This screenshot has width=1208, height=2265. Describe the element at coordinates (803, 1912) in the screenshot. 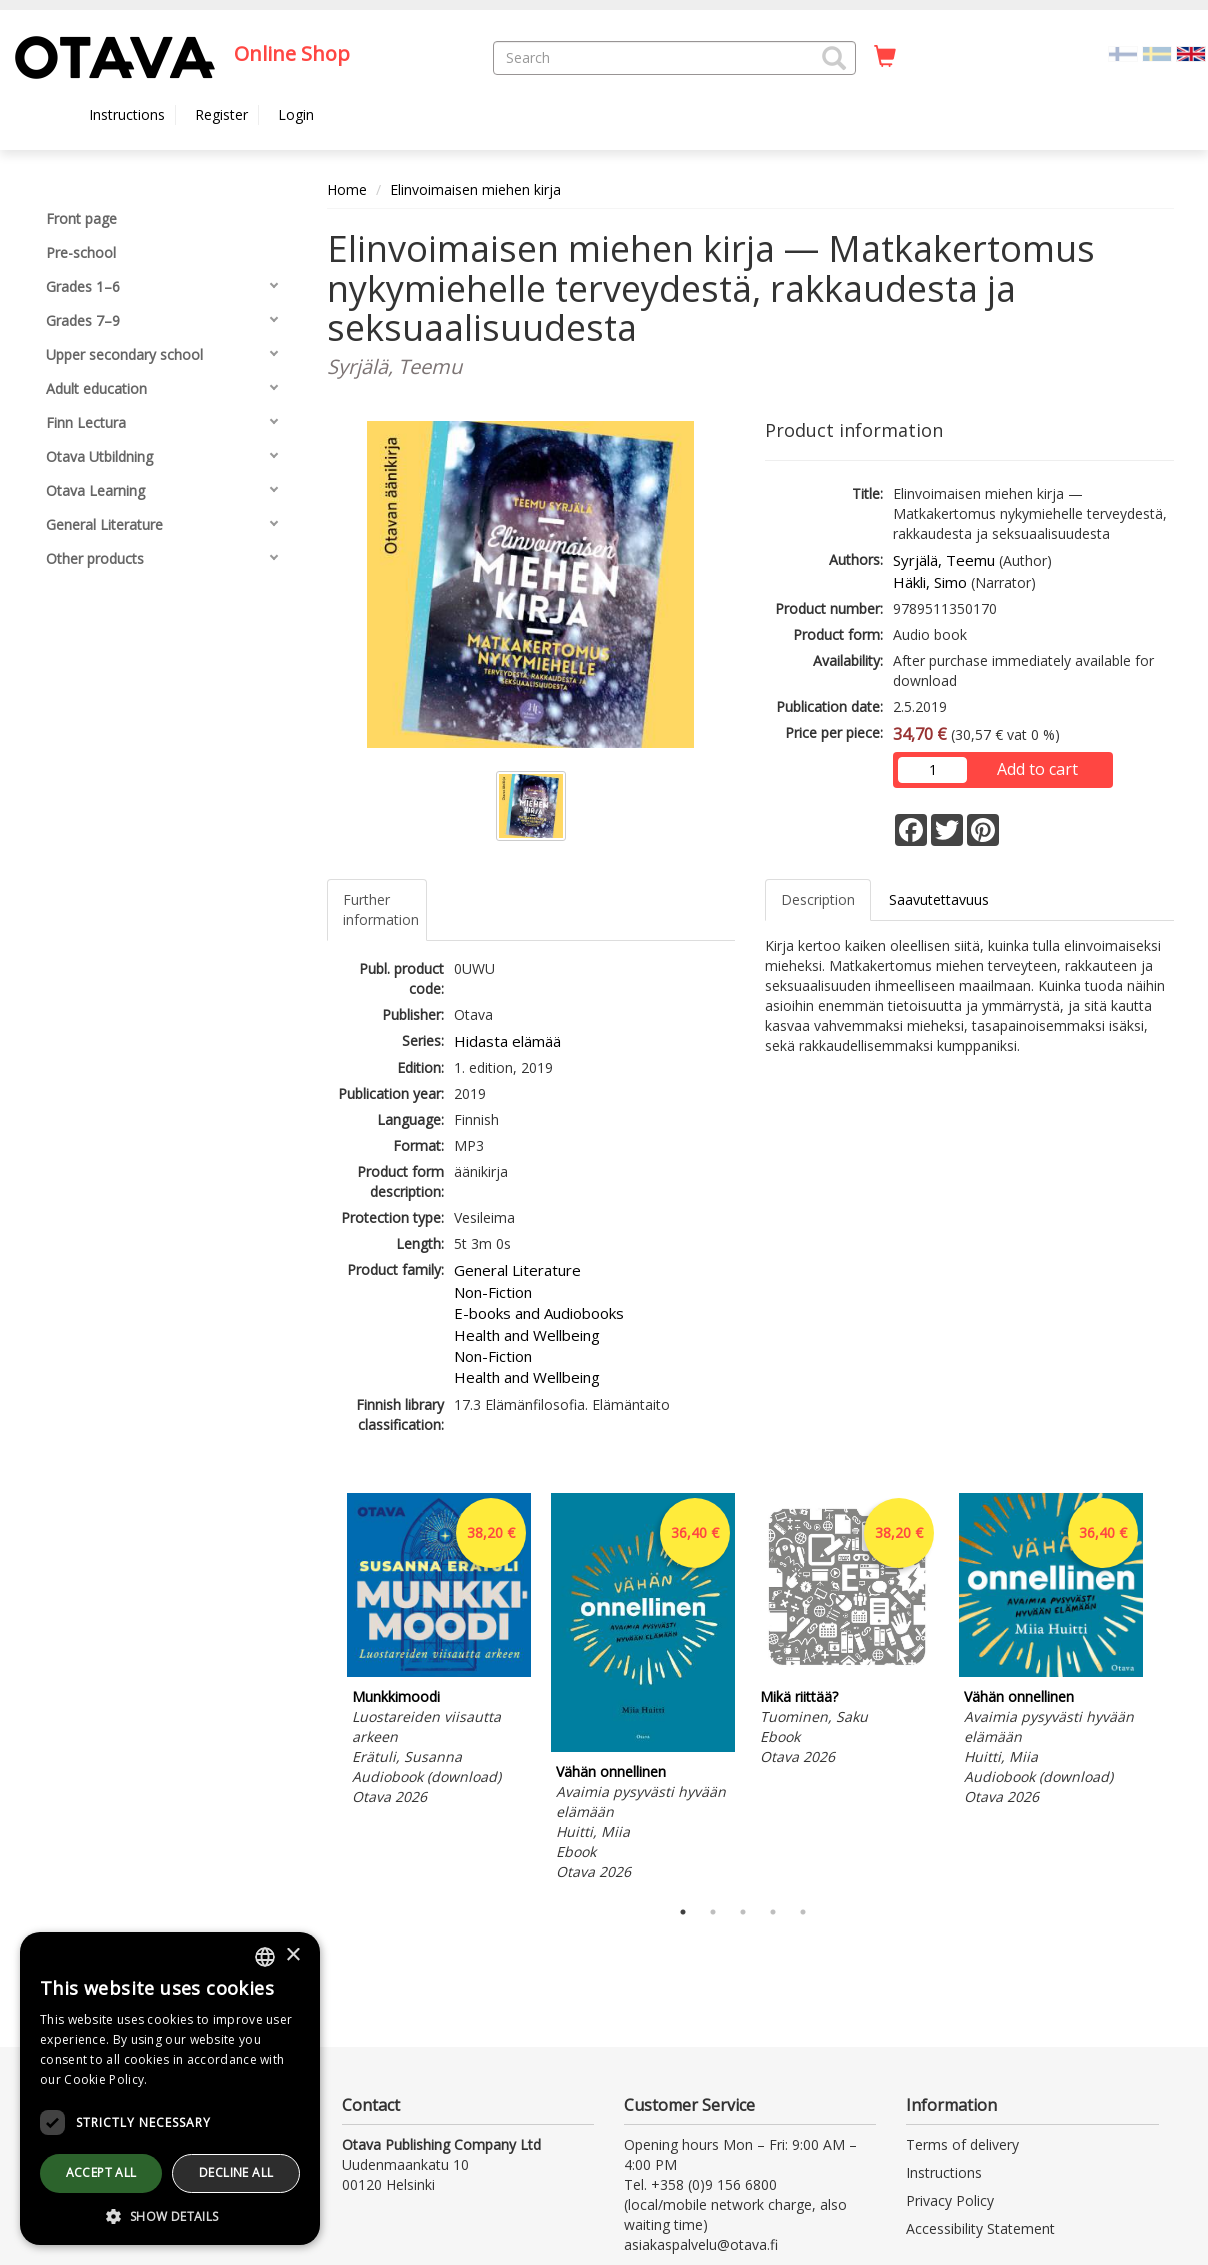

I see `5 [tab]` at that location.